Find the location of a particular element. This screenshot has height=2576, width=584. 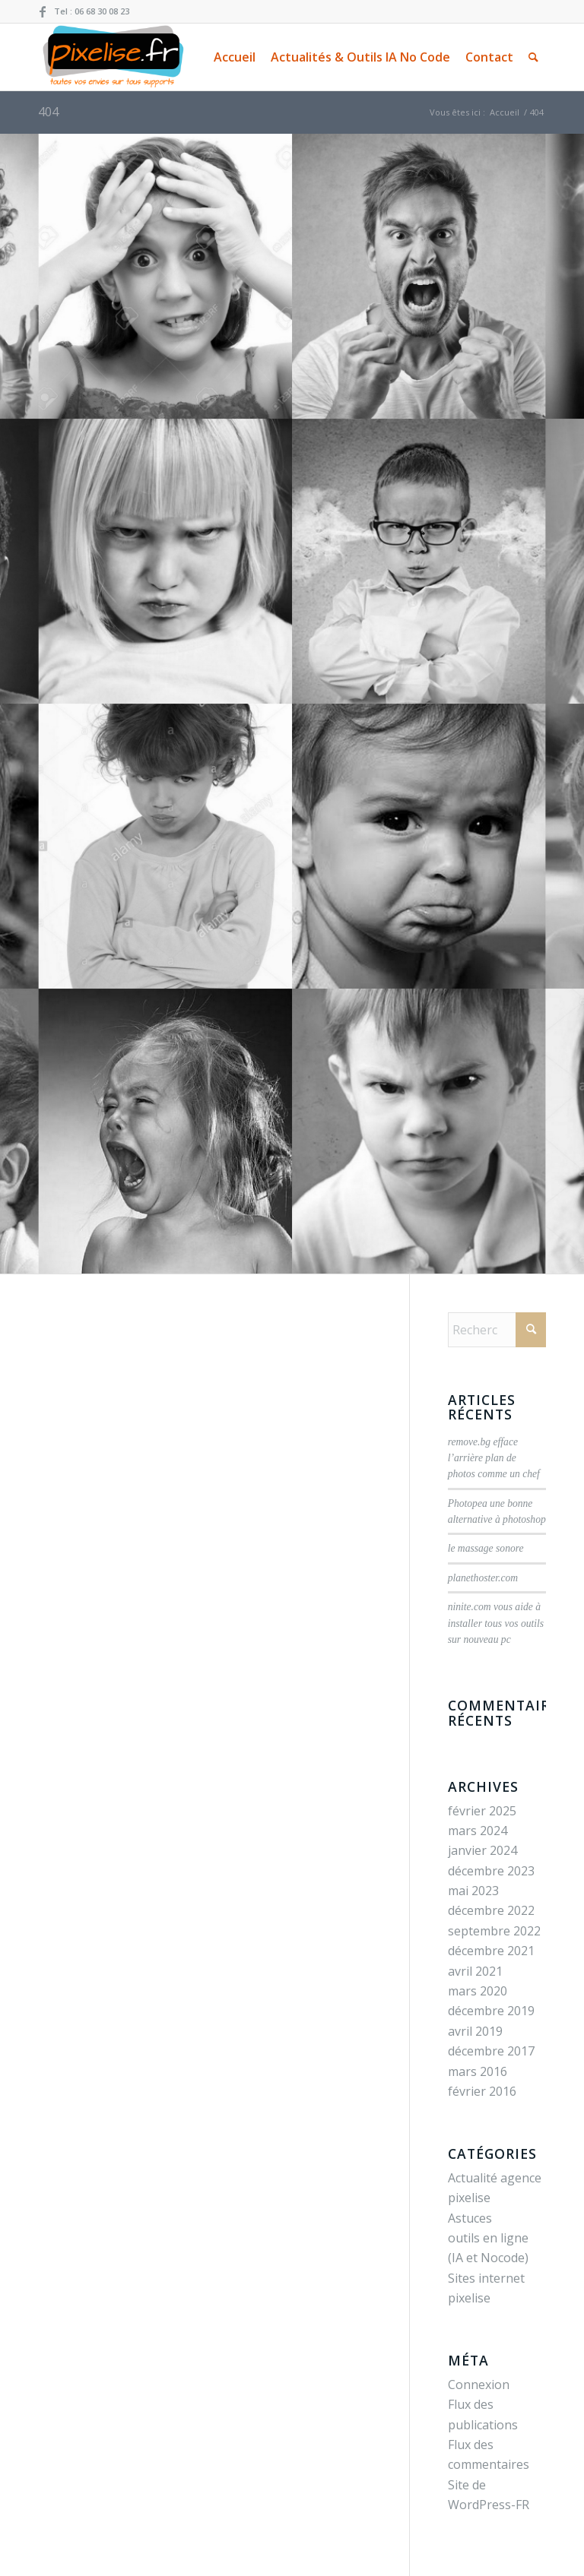

décembre 2022 is located at coordinates (491, 1910).